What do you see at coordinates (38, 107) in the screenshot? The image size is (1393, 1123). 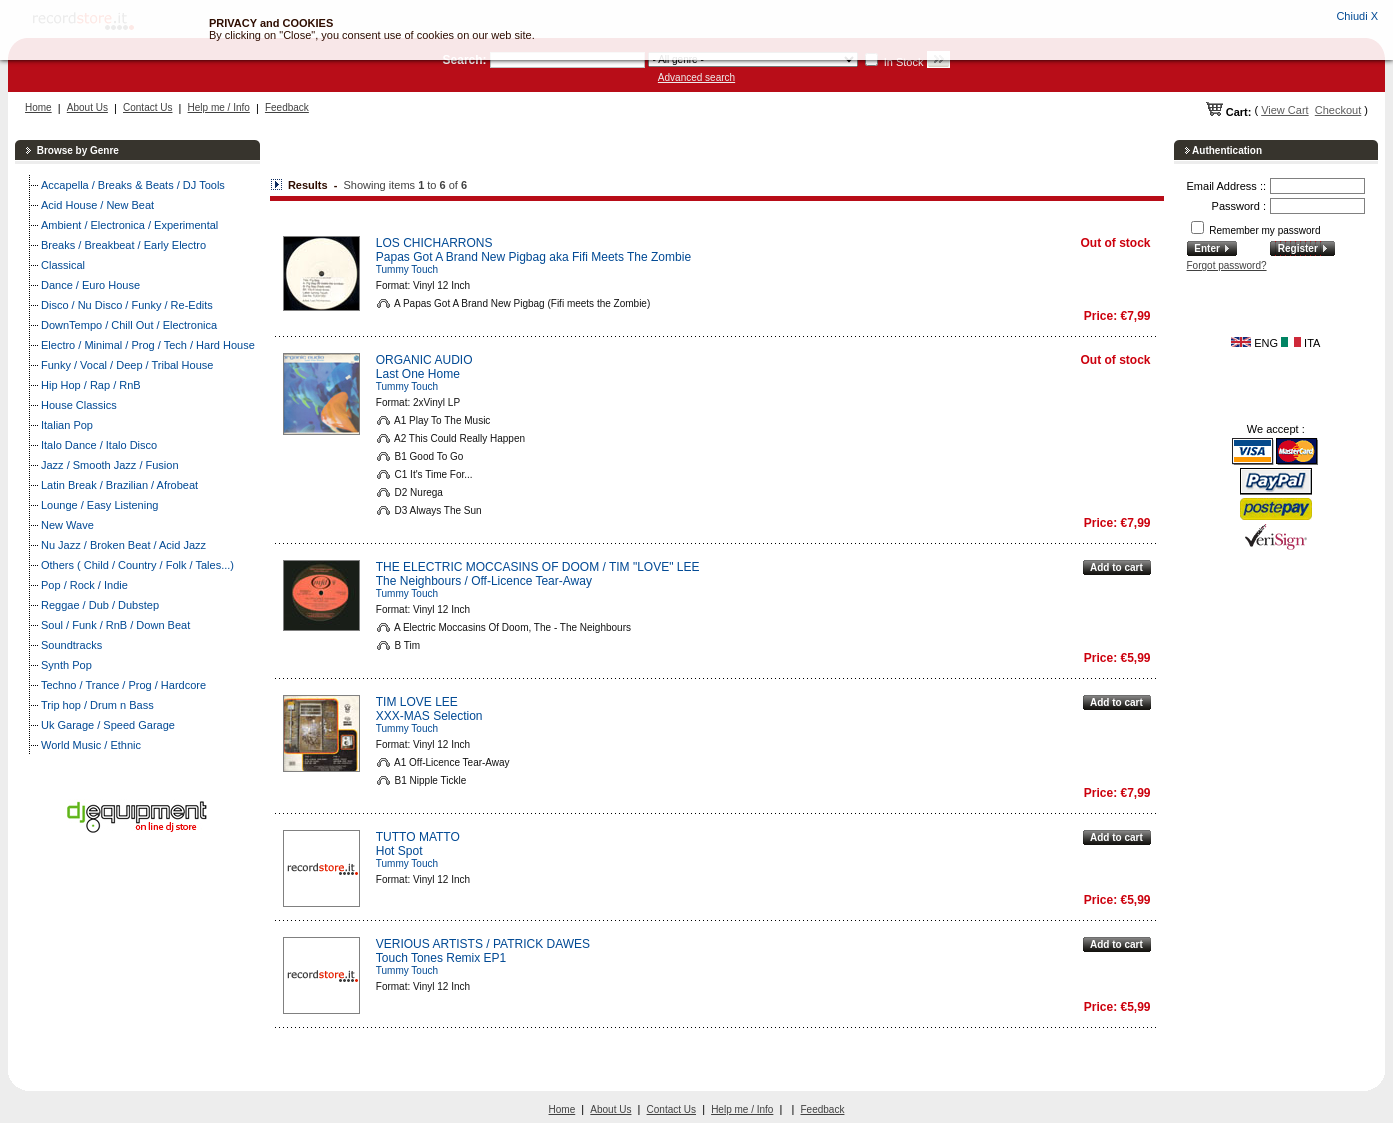 I see `Home` at bounding box center [38, 107].